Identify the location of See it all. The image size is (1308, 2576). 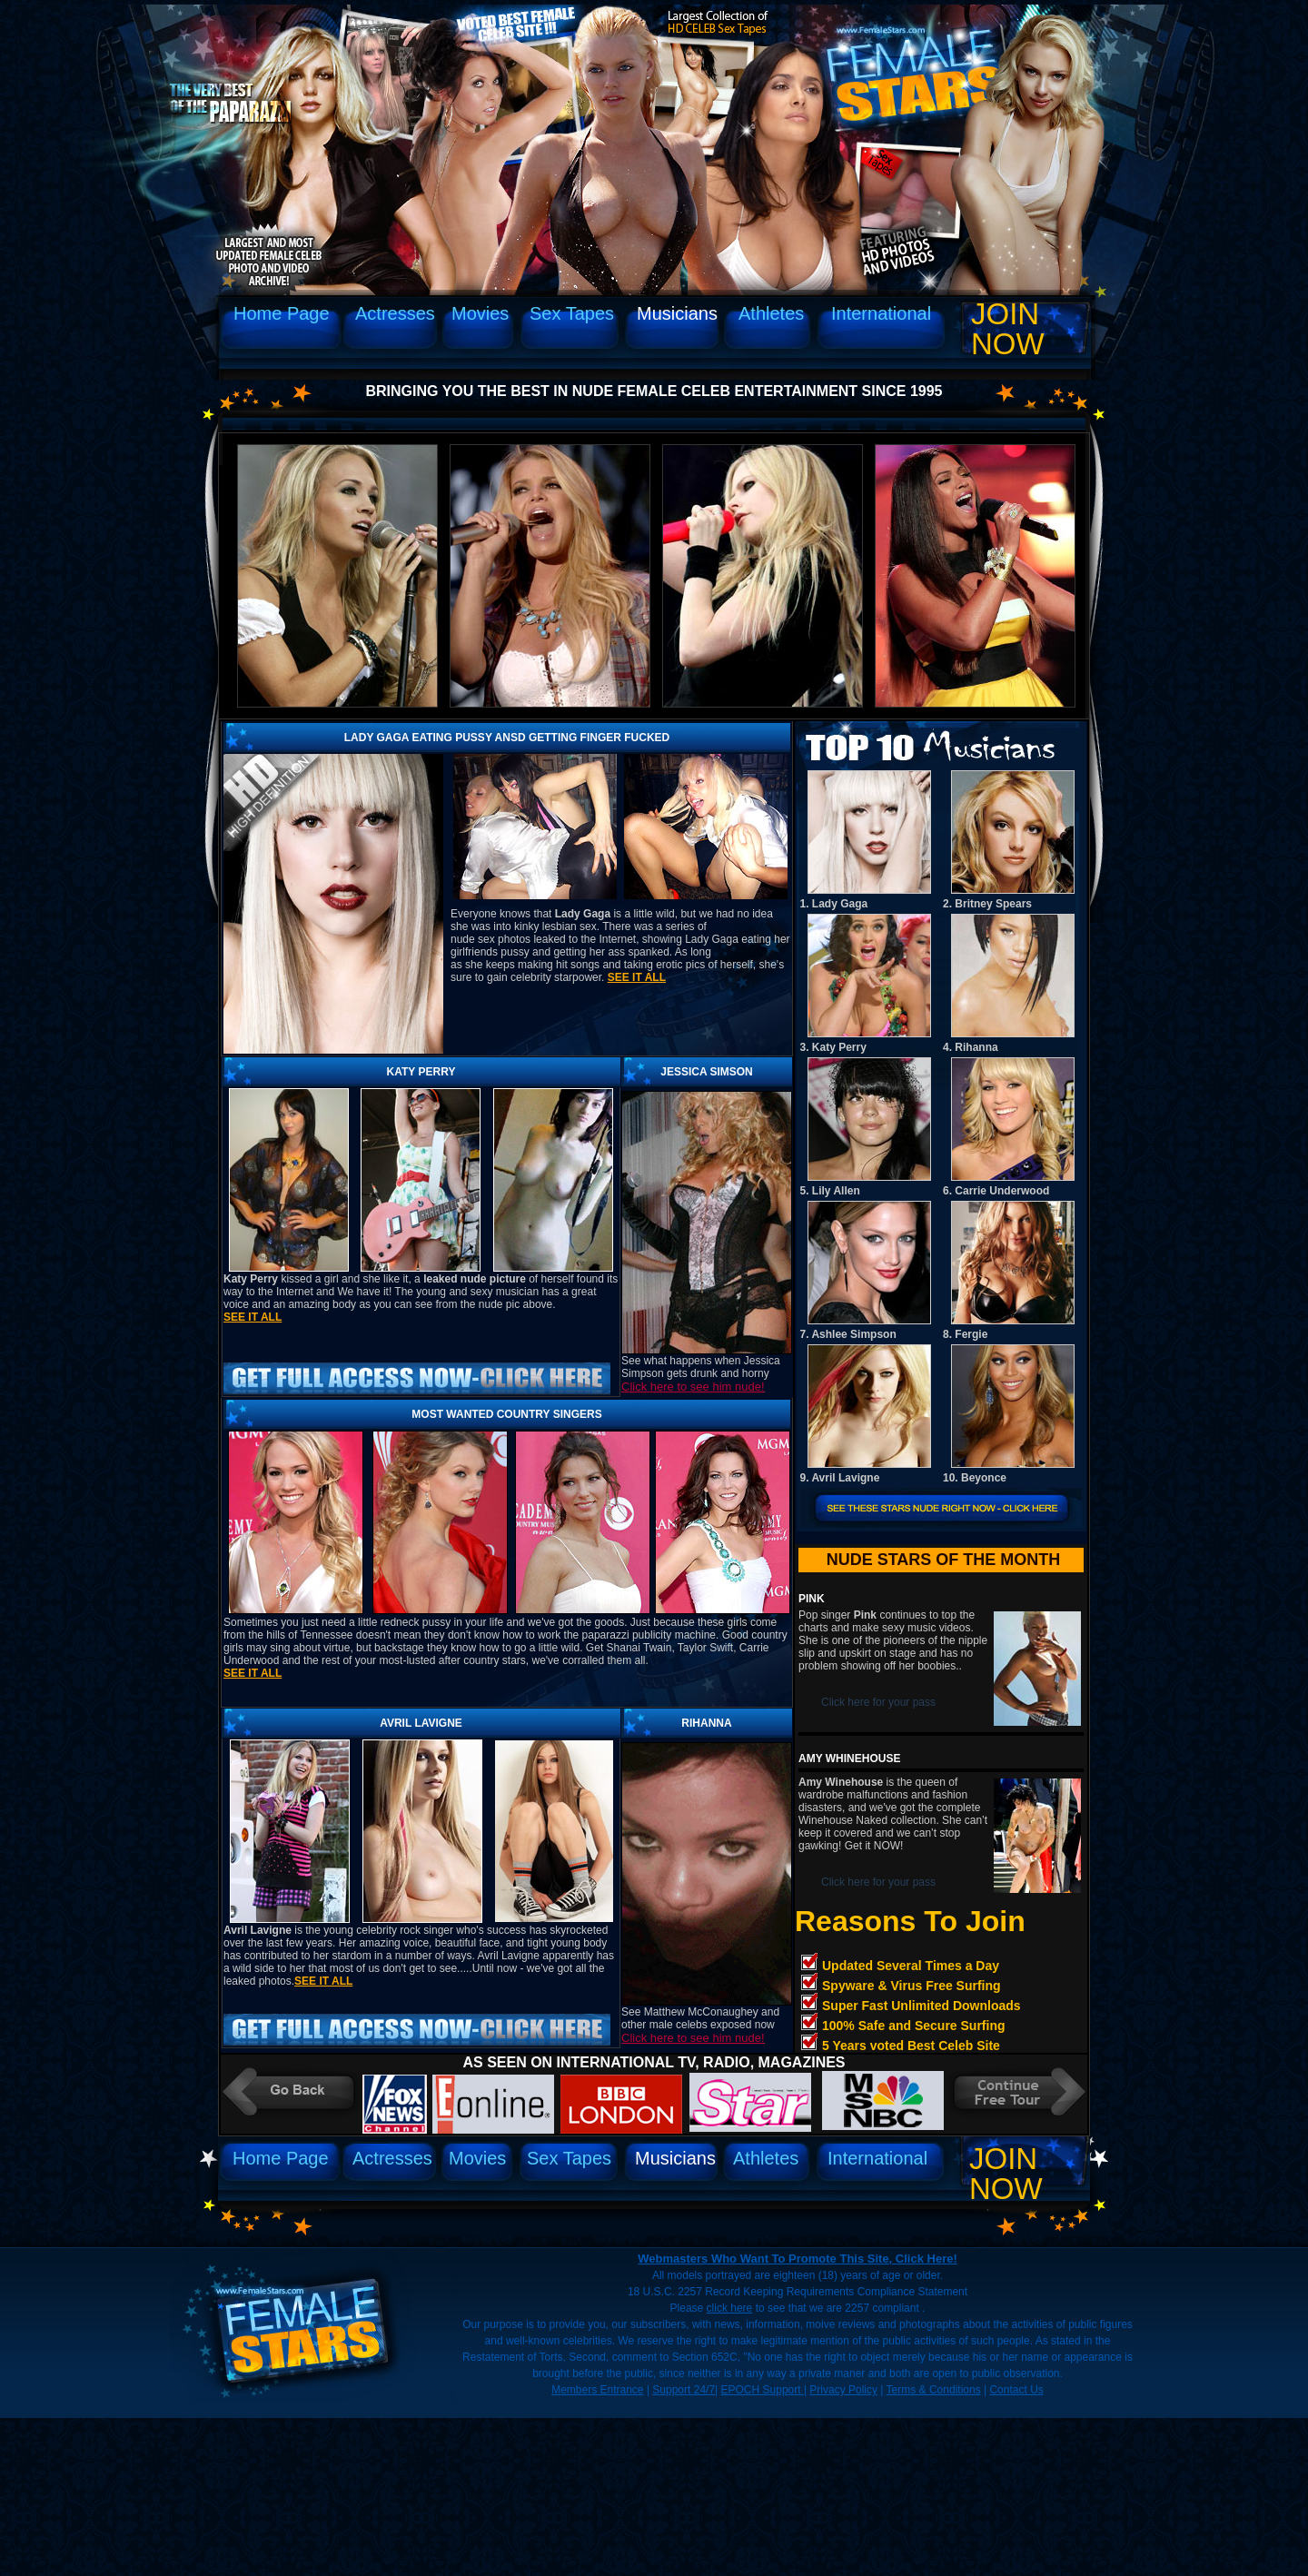
(637, 977).